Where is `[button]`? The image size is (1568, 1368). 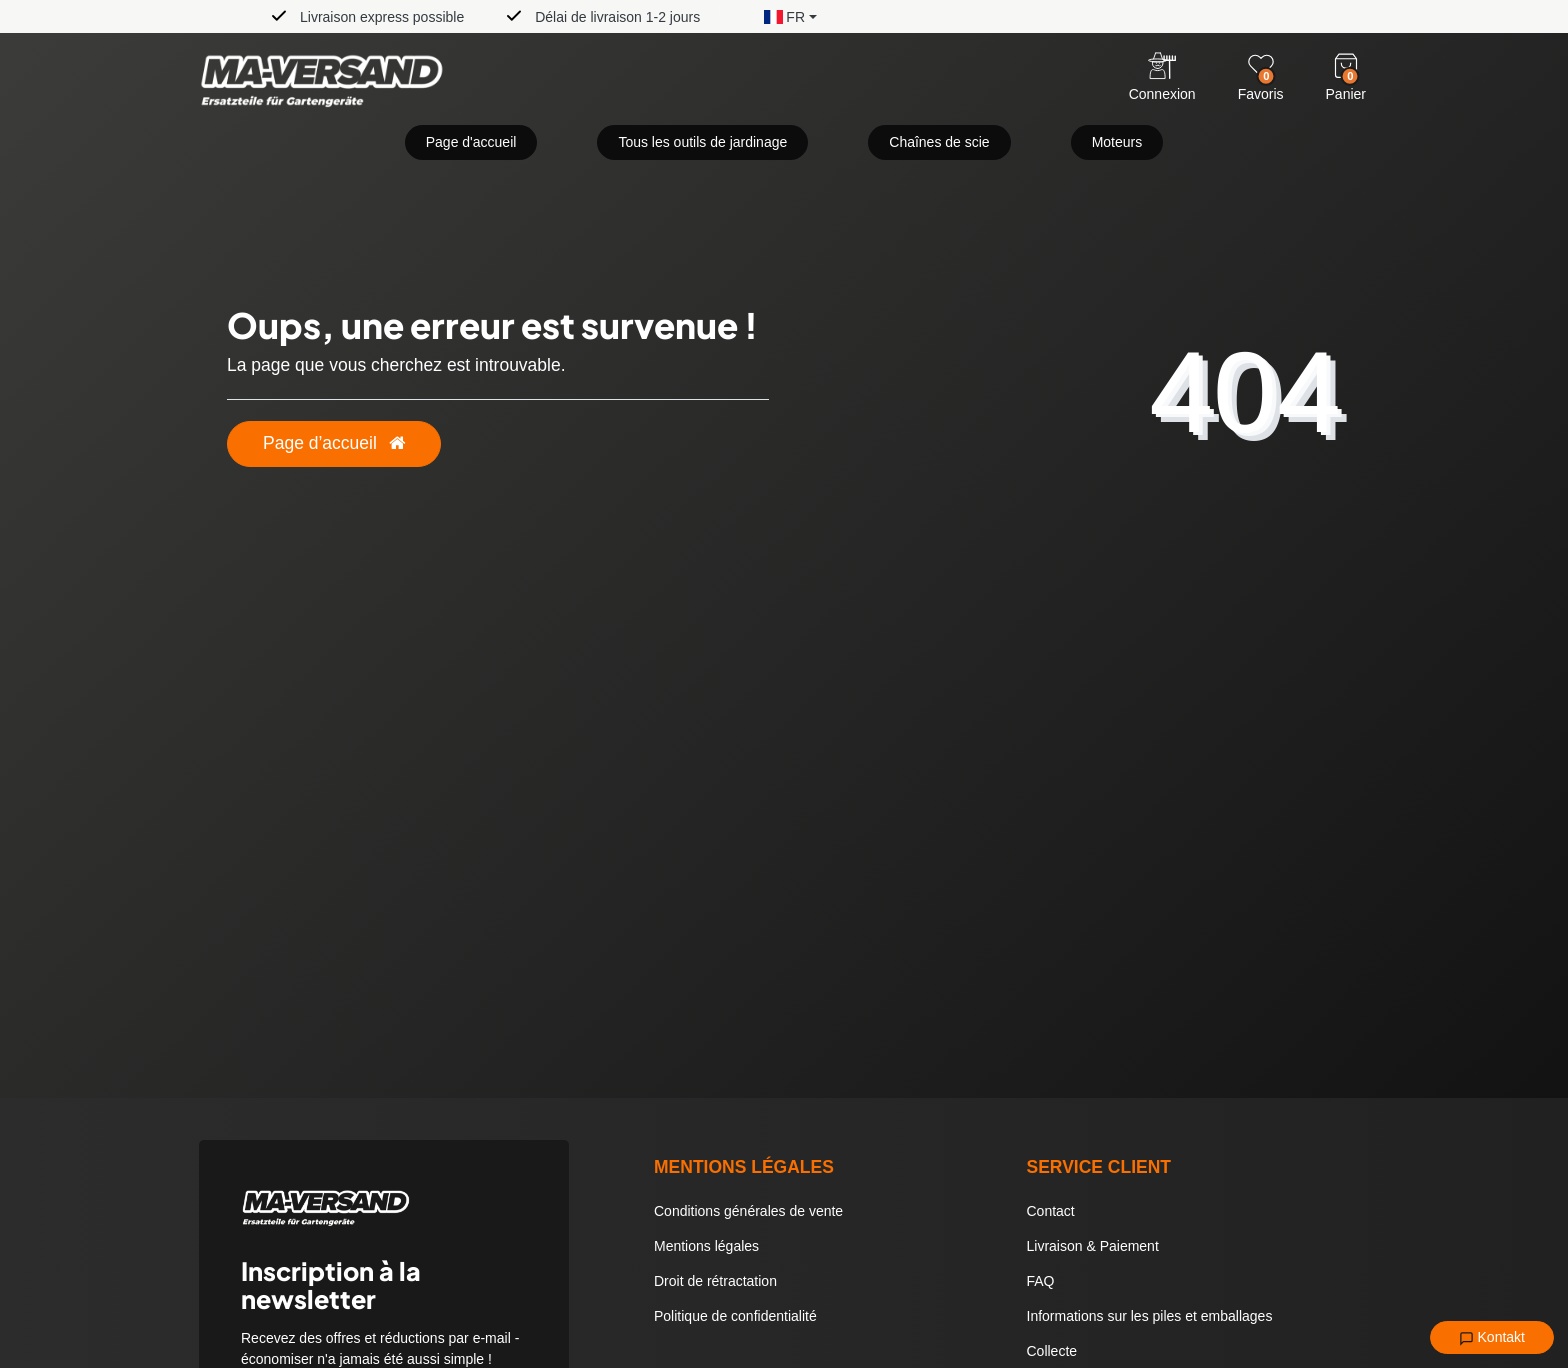 [button] is located at coordinates (775, 15).